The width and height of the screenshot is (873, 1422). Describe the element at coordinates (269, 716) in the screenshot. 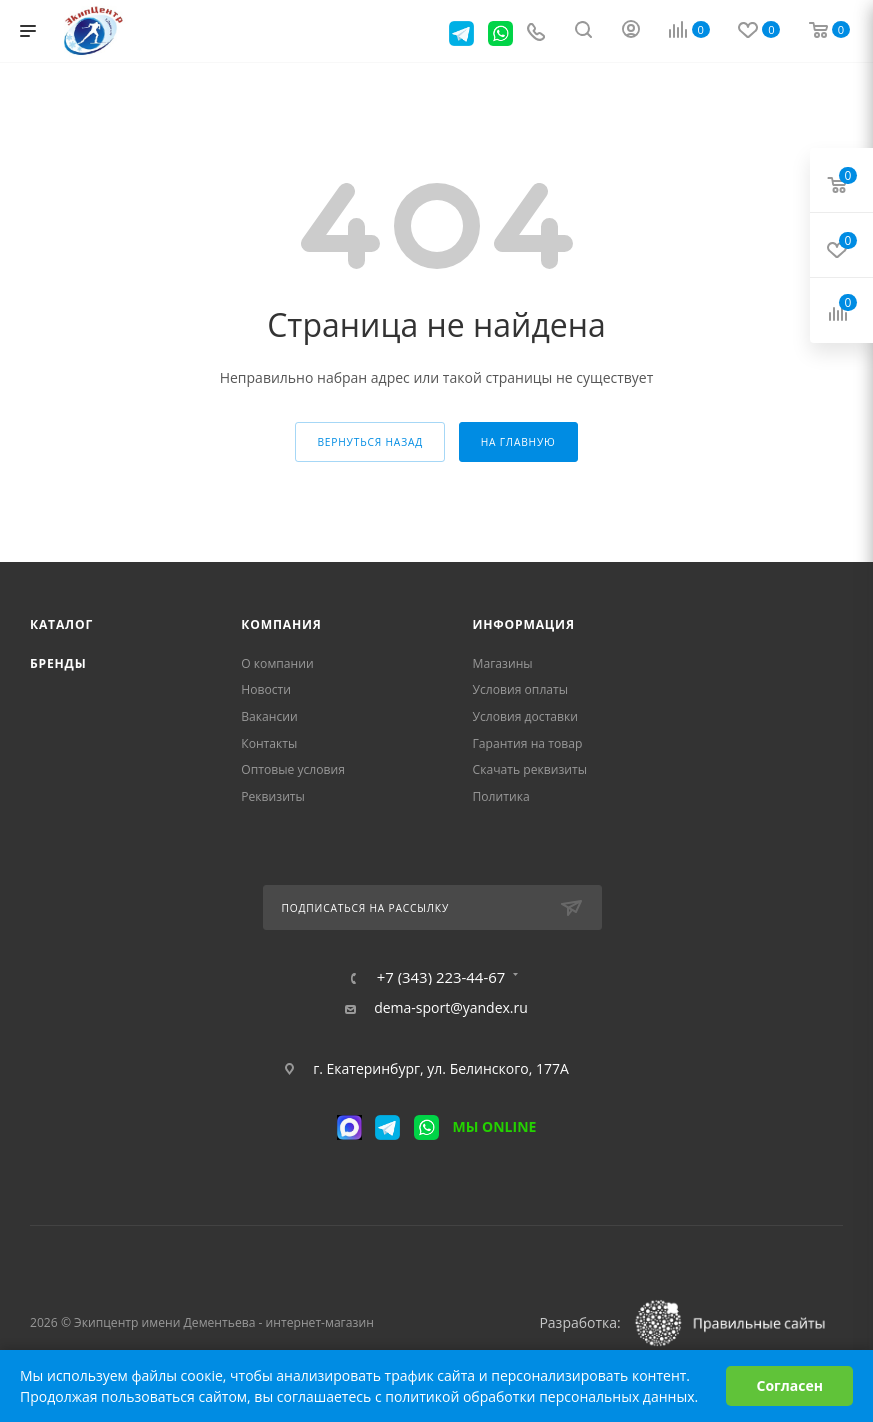

I see `Вакансии` at that location.